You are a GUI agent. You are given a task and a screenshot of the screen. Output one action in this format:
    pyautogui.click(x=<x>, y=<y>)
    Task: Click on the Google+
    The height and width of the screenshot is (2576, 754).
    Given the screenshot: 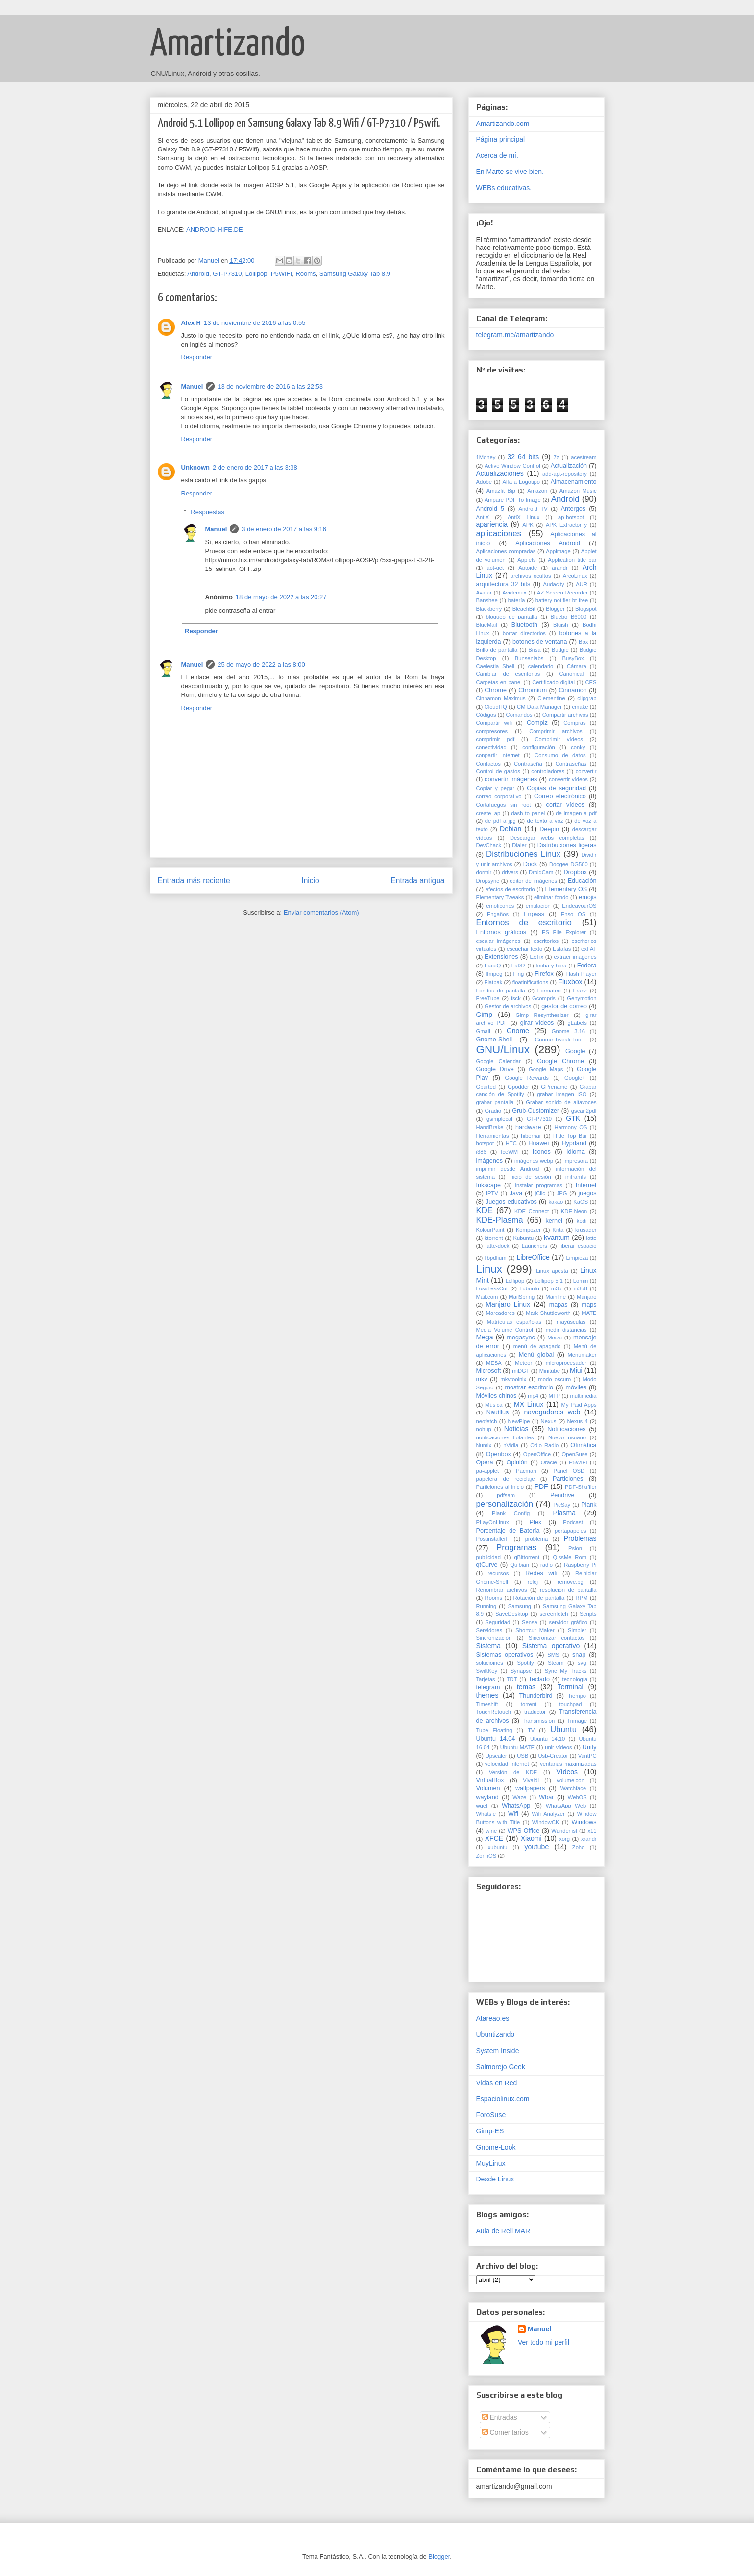 What is the action you would take?
    pyautogui.click(x=574, y=1078)
    